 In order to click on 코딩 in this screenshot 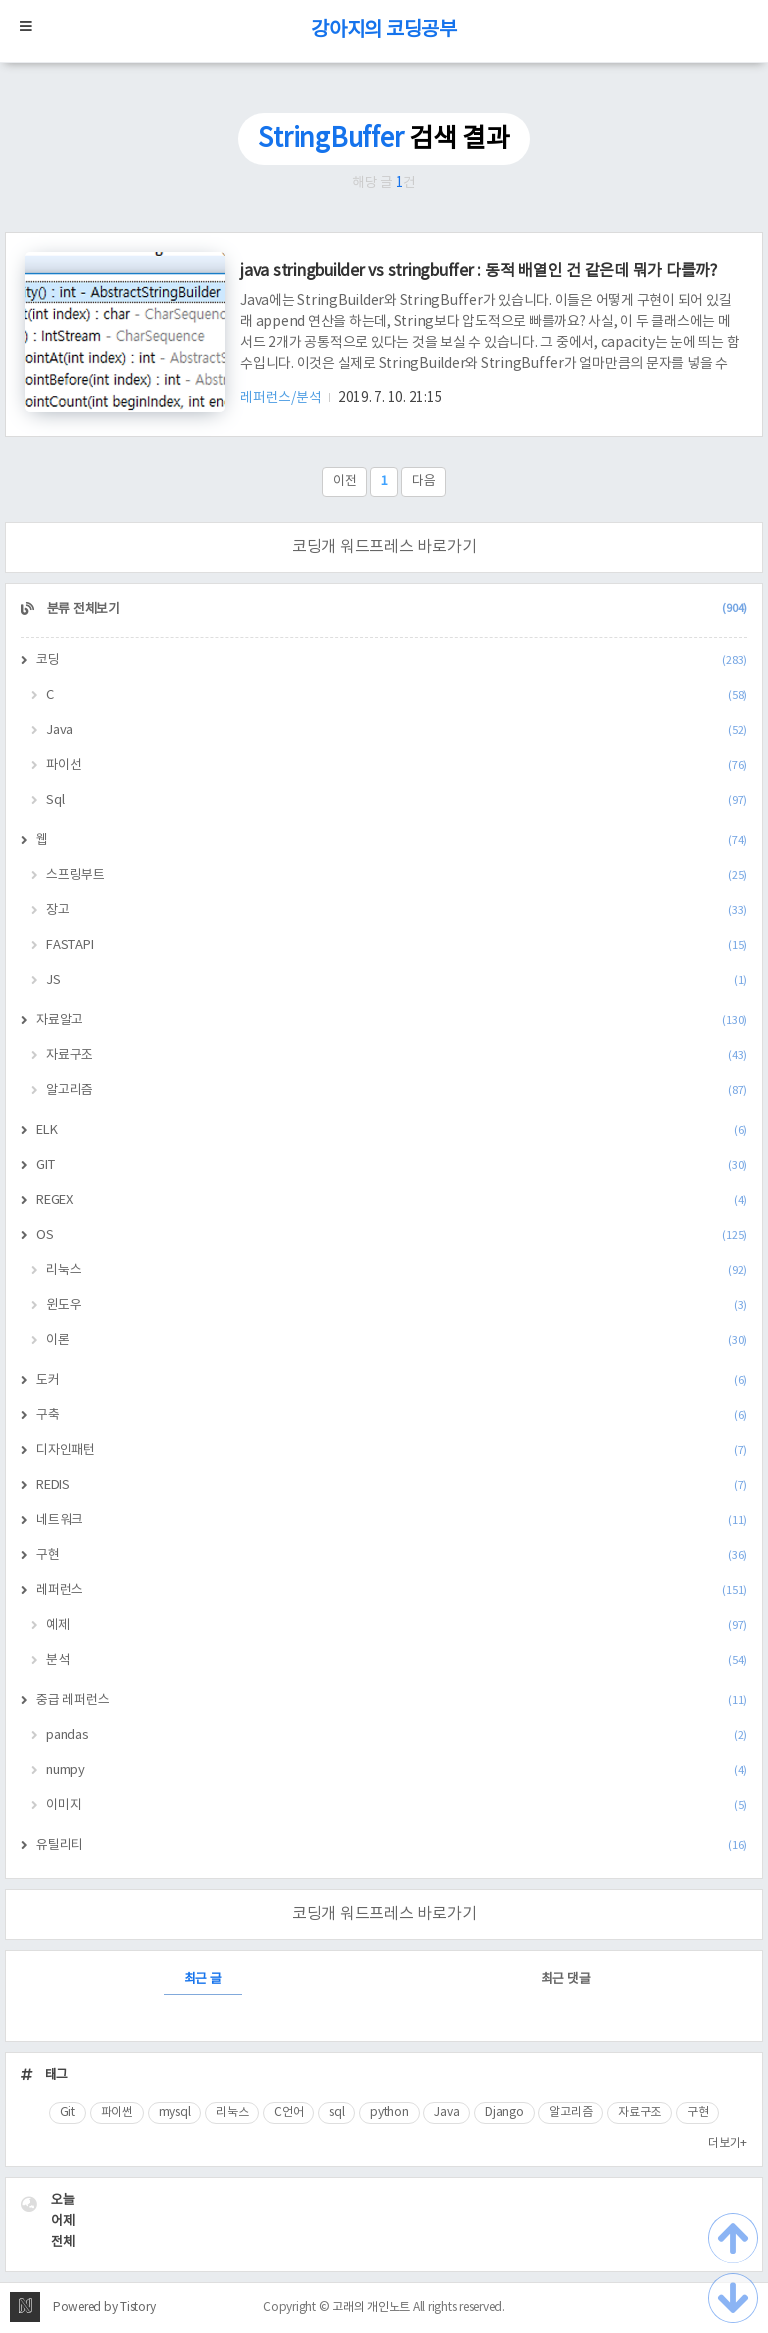, I will do `click(391, 660)`.